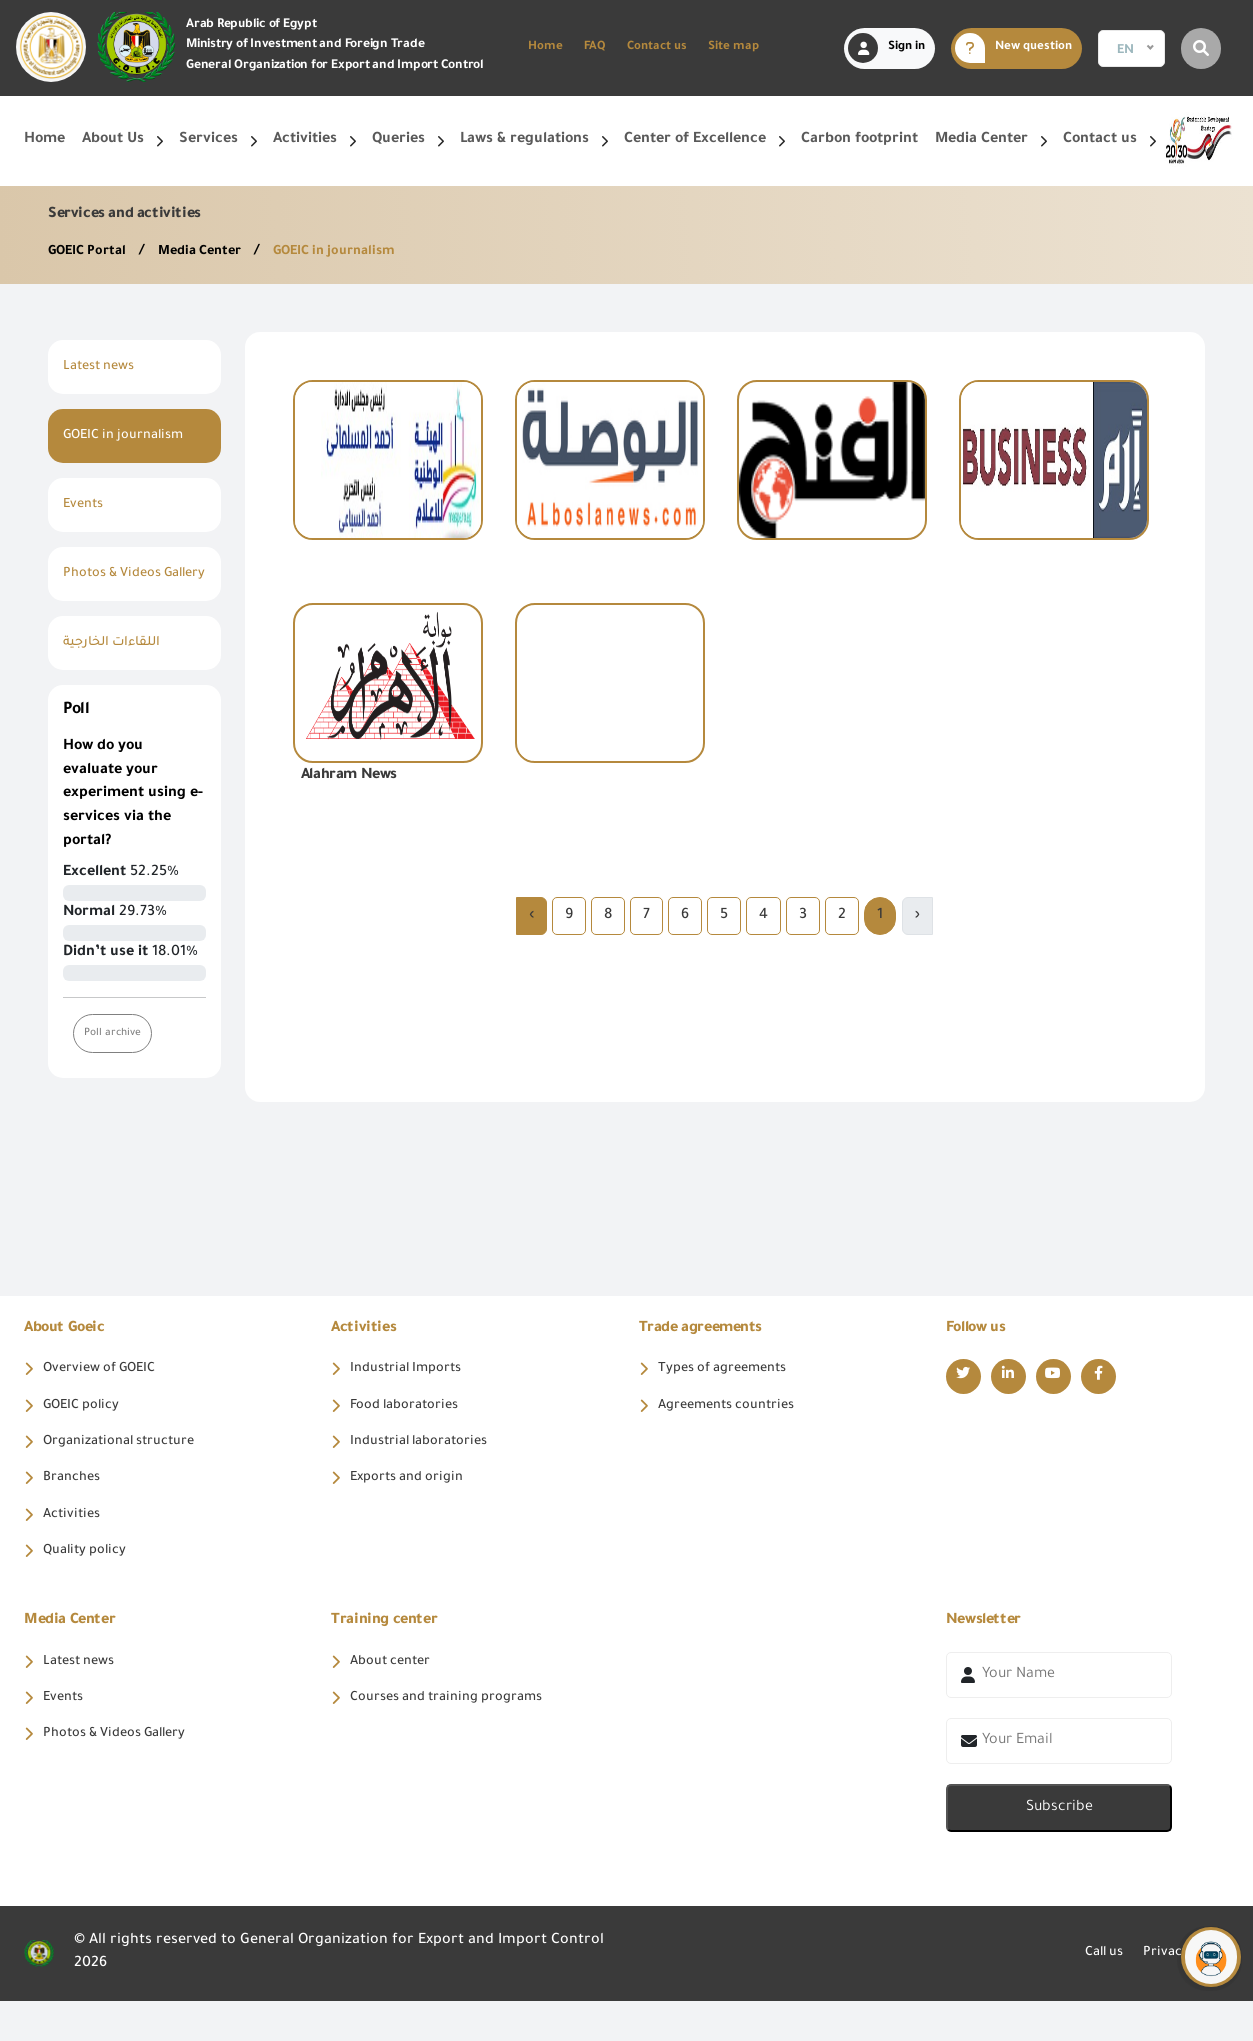 The image size is (1253, 2041). Describe the element at coordinates (657, 47) in the screenshot. I see `Contact us` at that location.